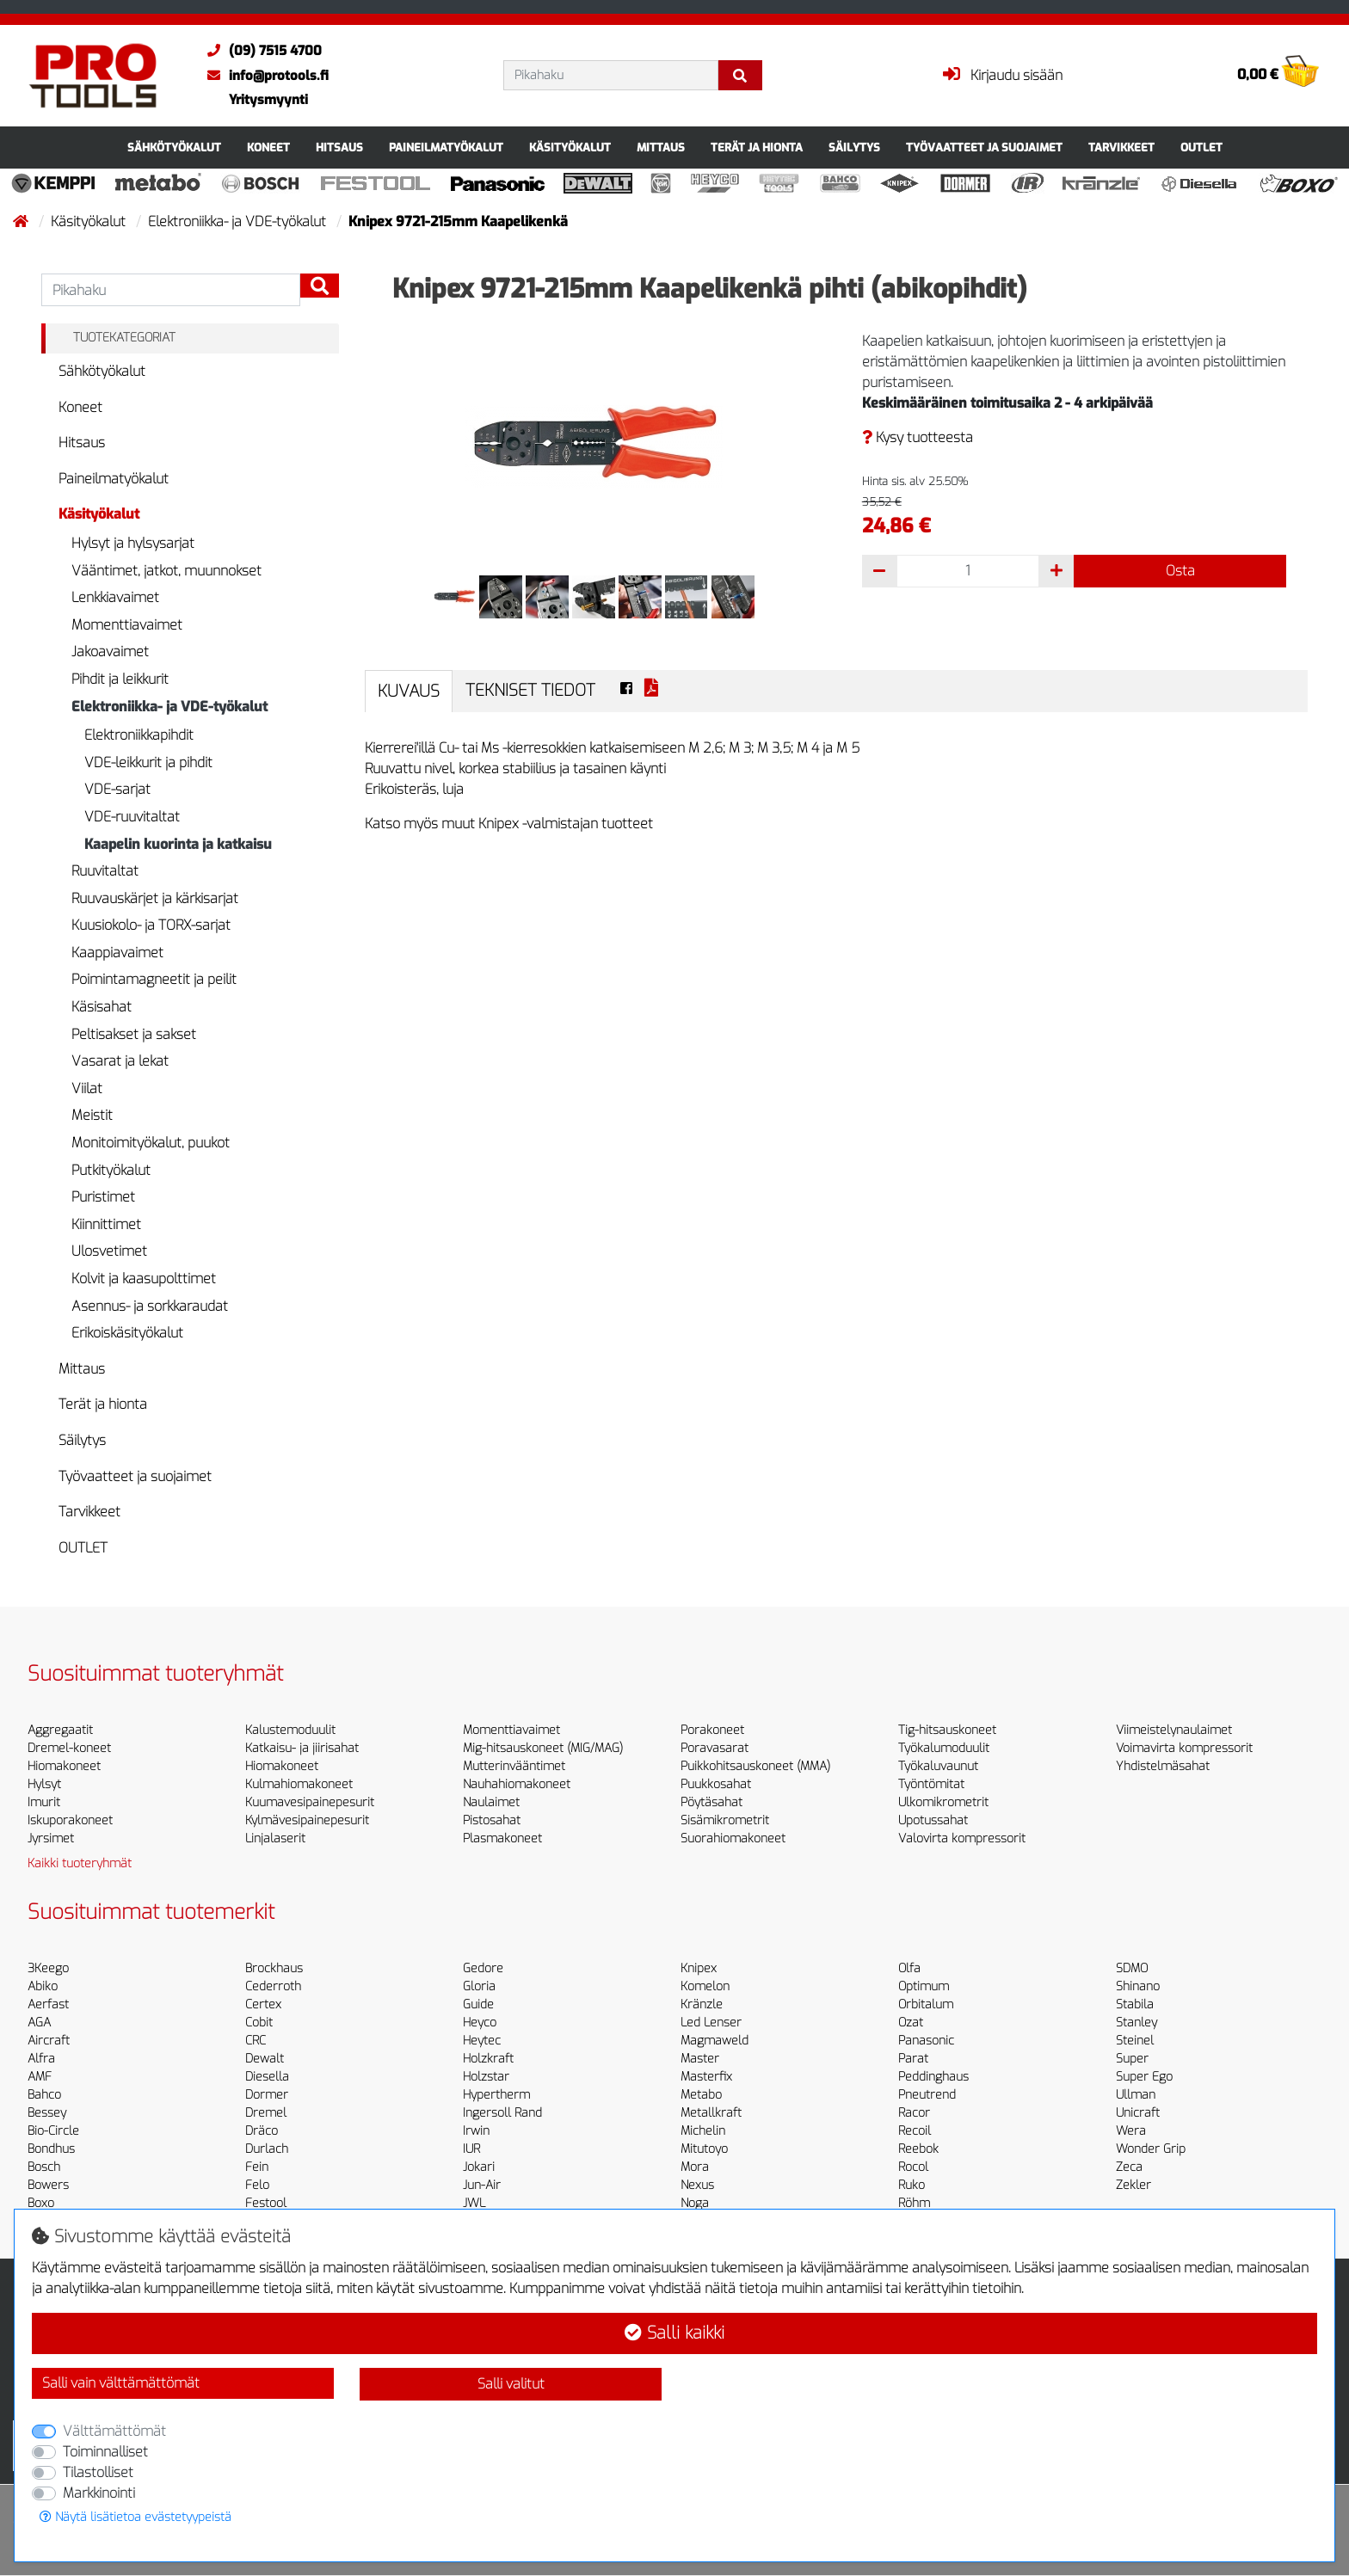 This screenshot has height=2576, width=1349. I want to click on Bio-Circle, so click(53, 2131).